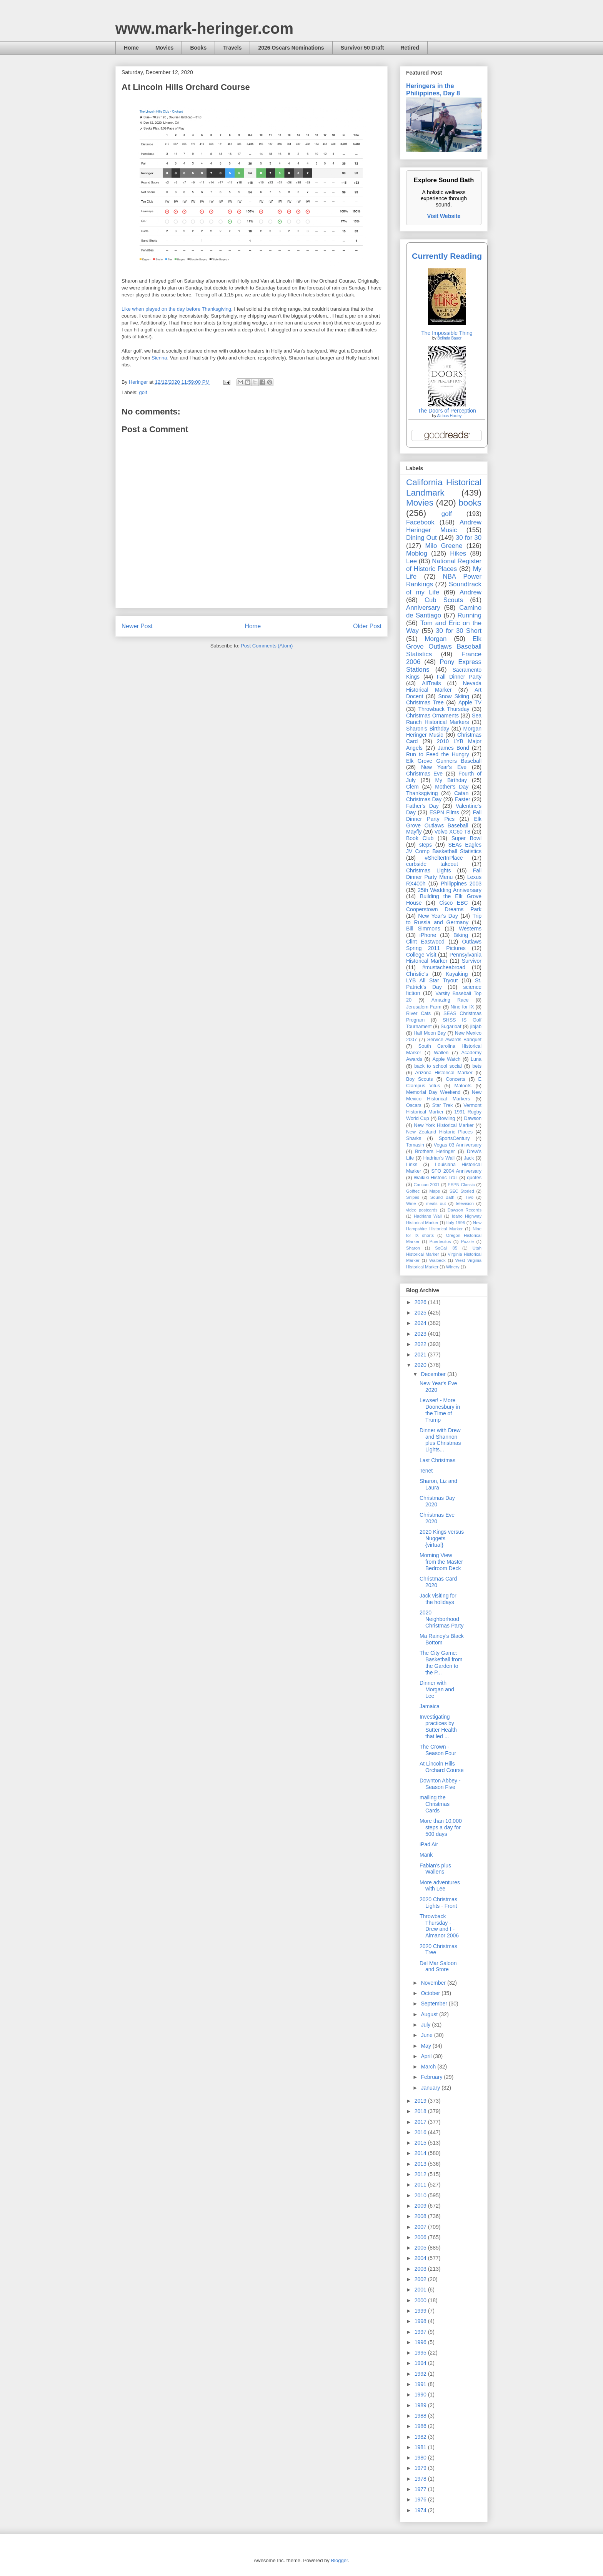 The image size is (603, 2576). What do you see at coordinates (430, 2014) in the screenshot?
I see `August` at bounding box center [430, 2014].